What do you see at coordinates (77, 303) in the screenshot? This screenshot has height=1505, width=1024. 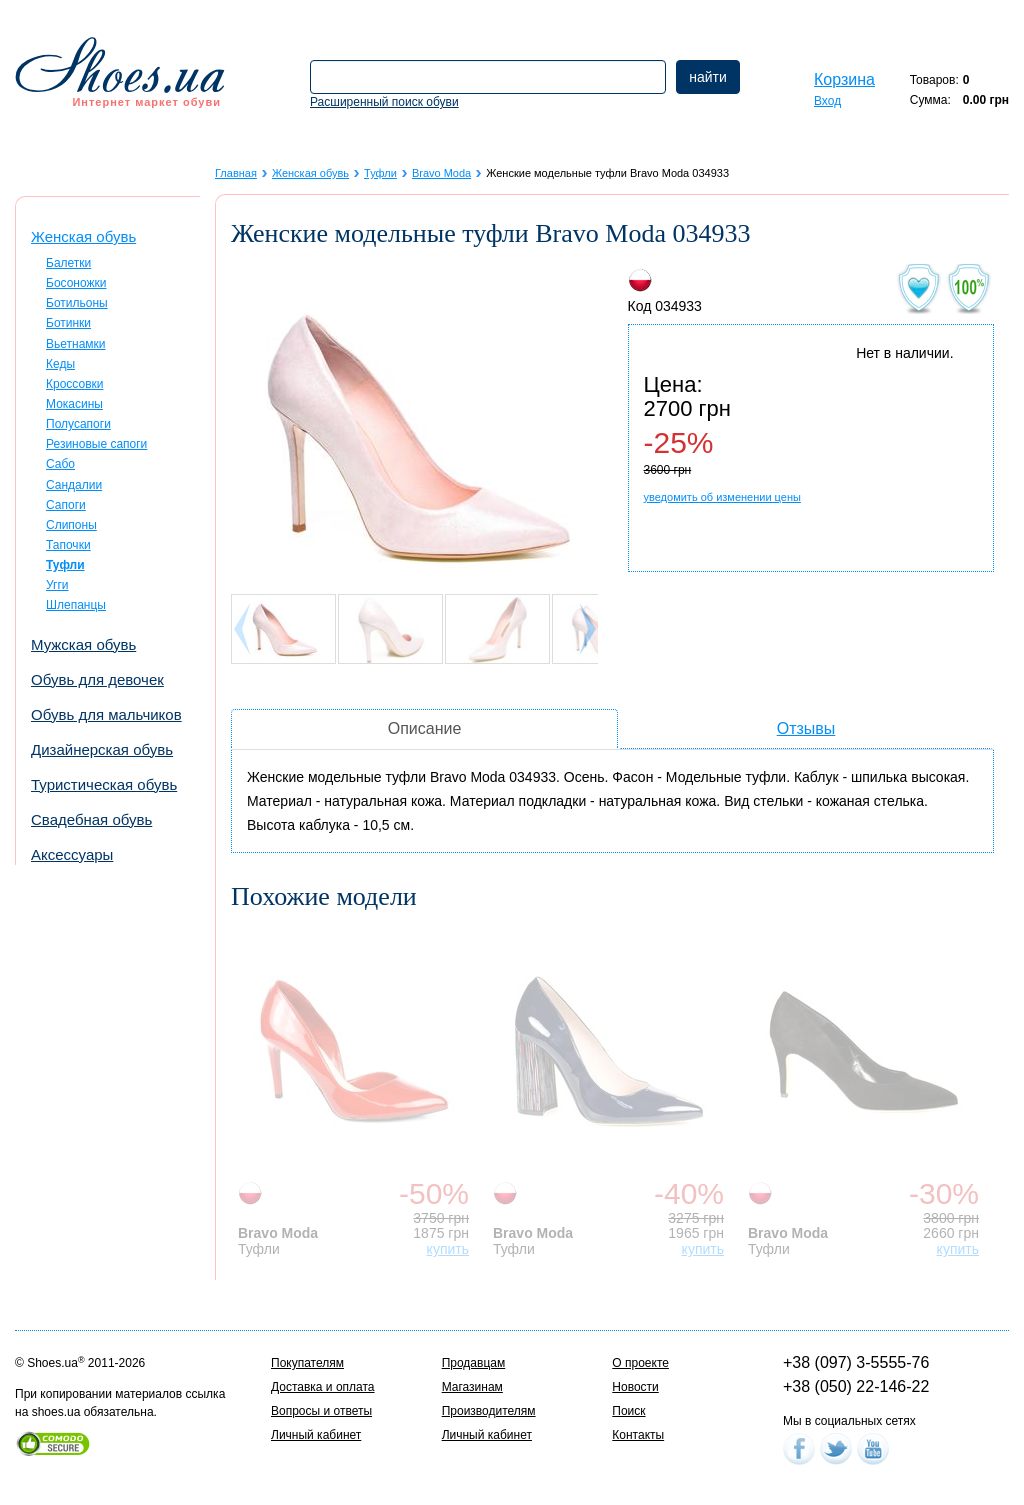 I see `Ботильоны` at bounding box center [77, 303].